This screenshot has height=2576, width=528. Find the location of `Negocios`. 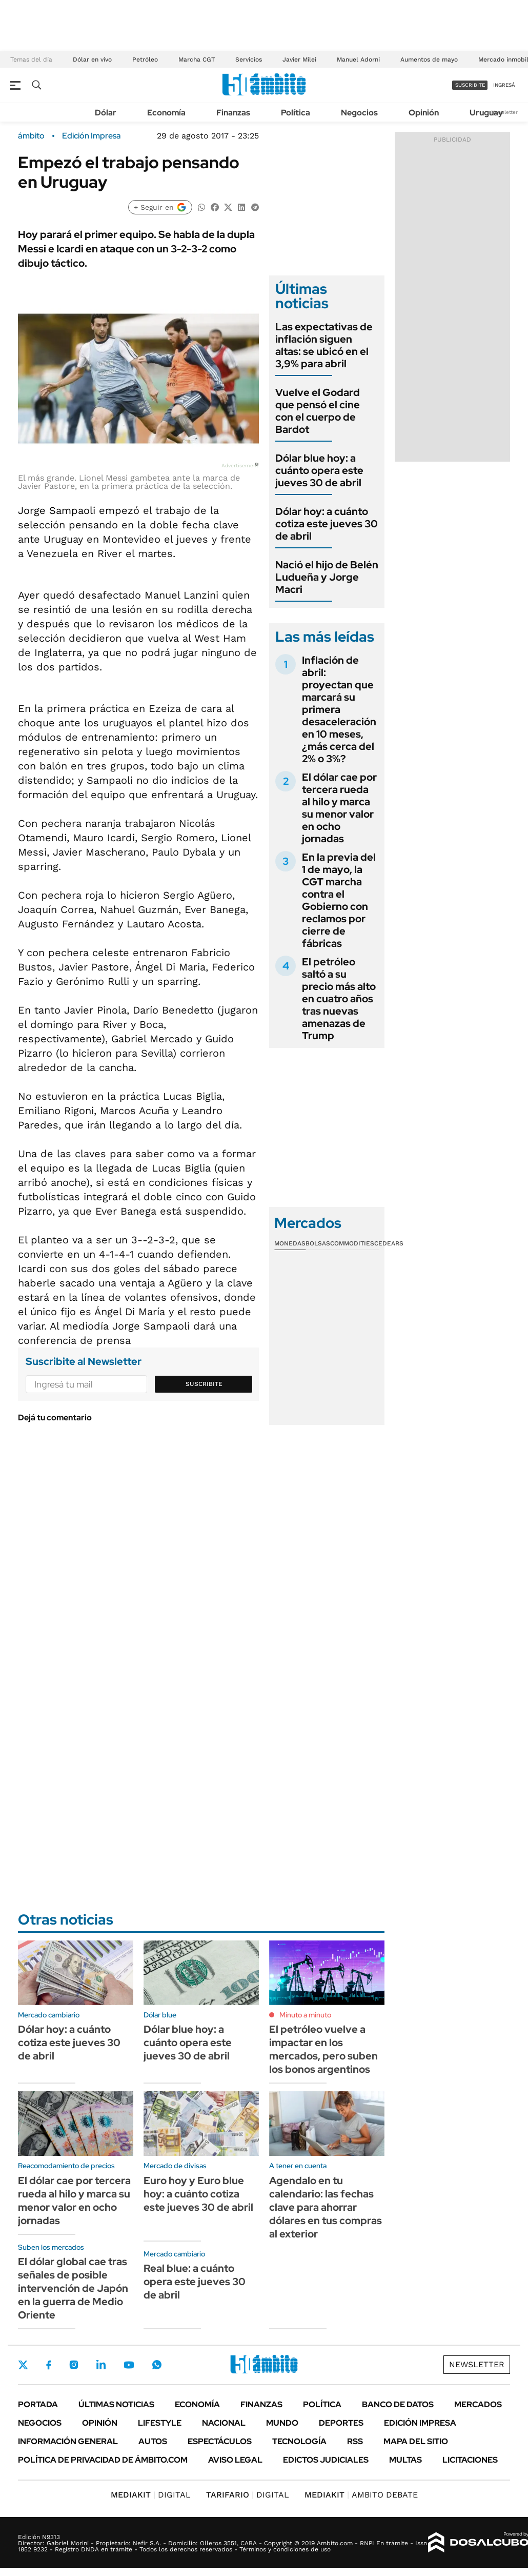

Negocios is located at coordinates (359, 112).